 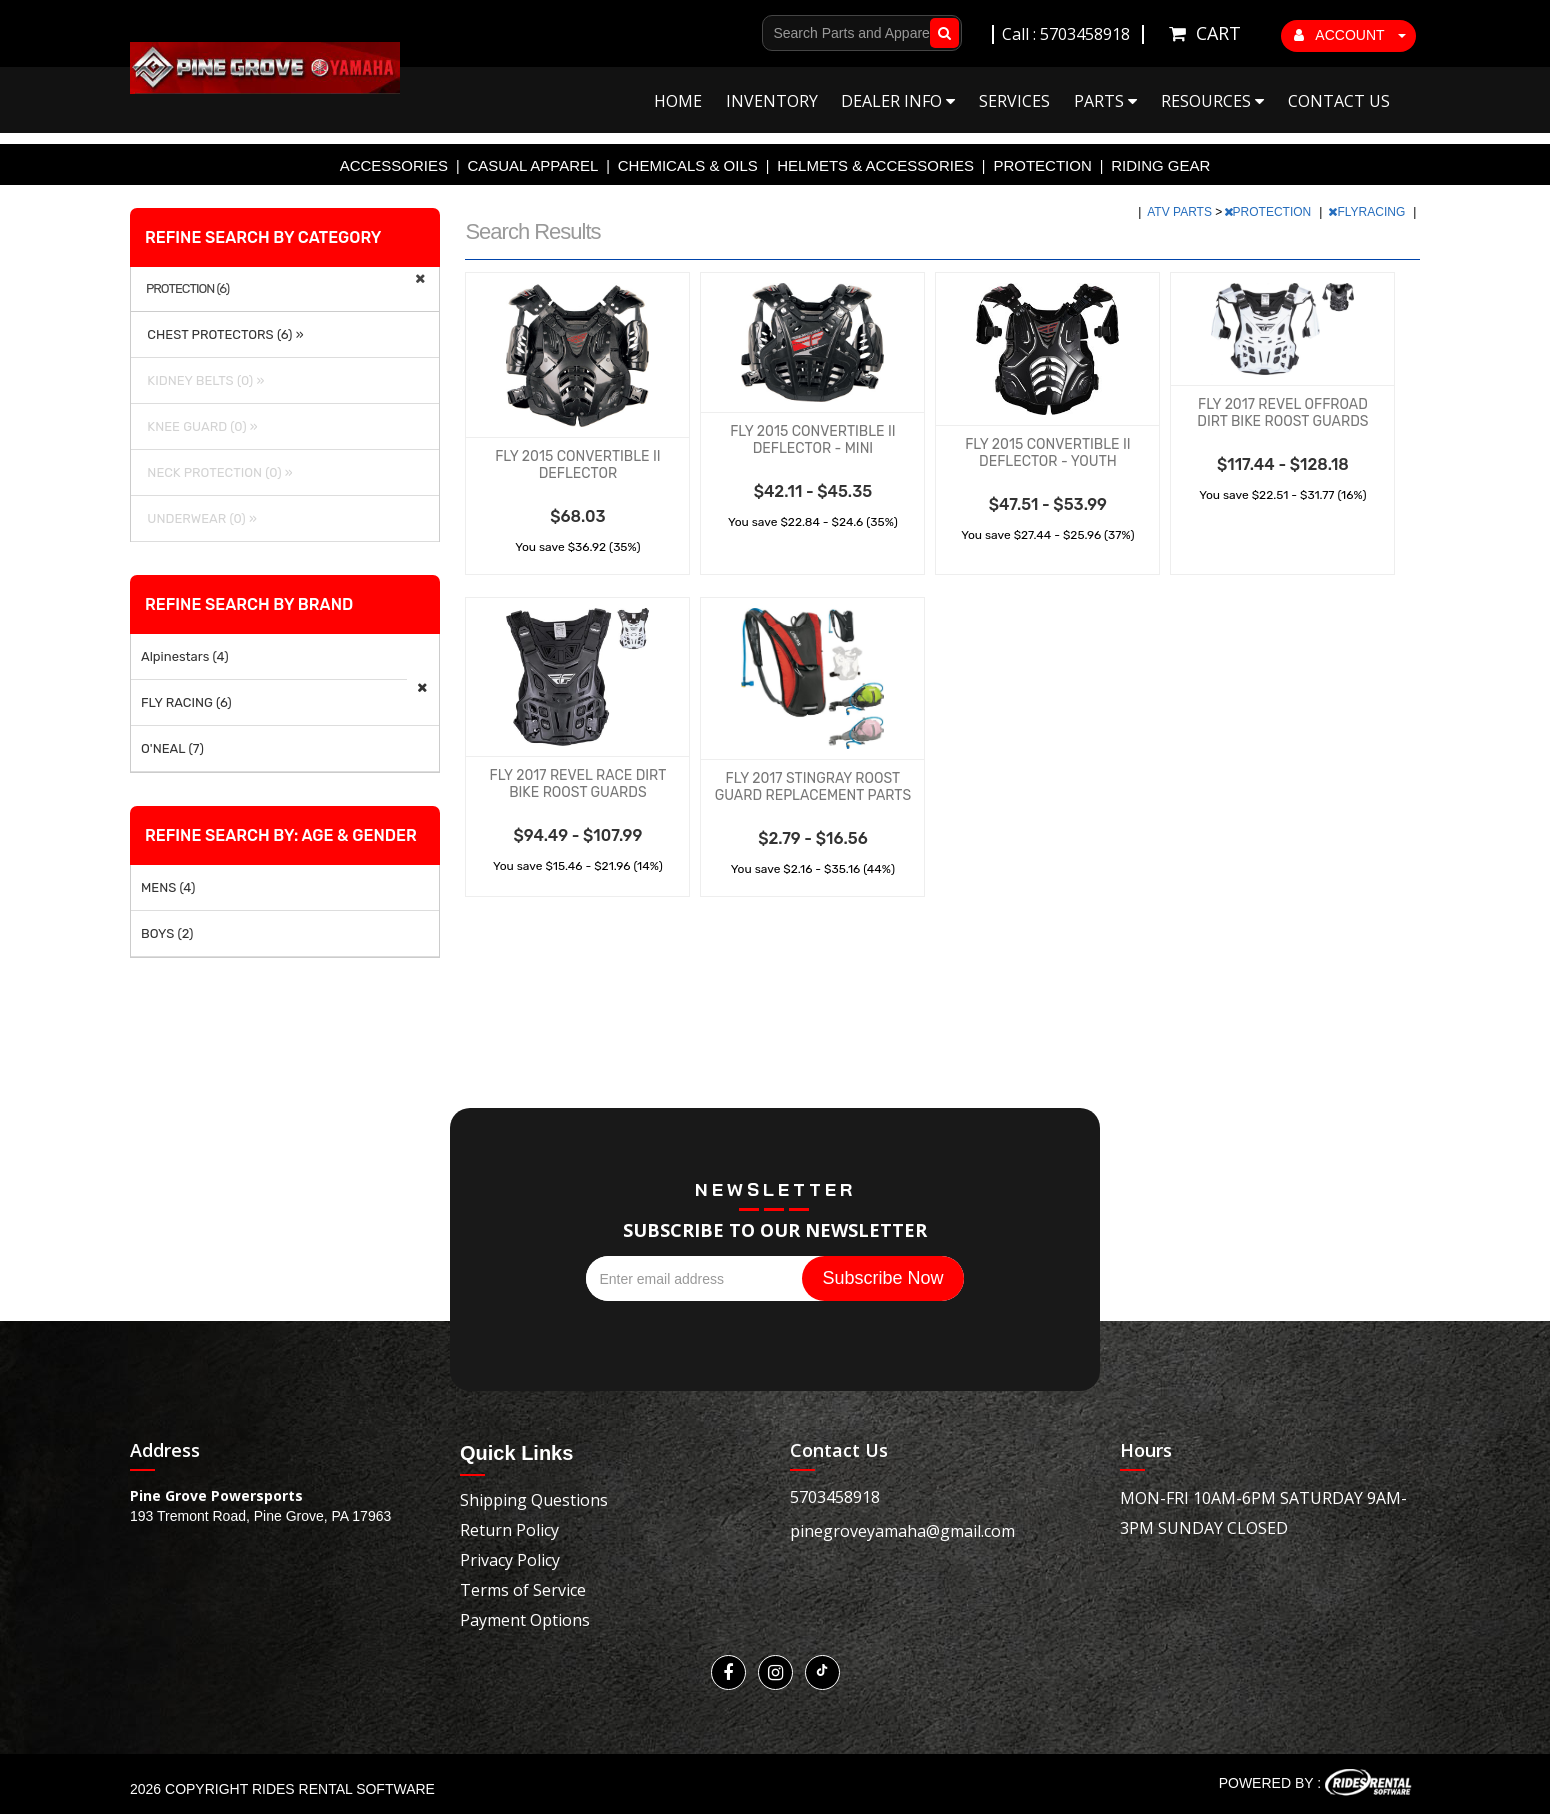 What do you see at coordinates (185, 656) in the screenshot?
I see `Alpinestars (4)` at bounding box center [185, 656].